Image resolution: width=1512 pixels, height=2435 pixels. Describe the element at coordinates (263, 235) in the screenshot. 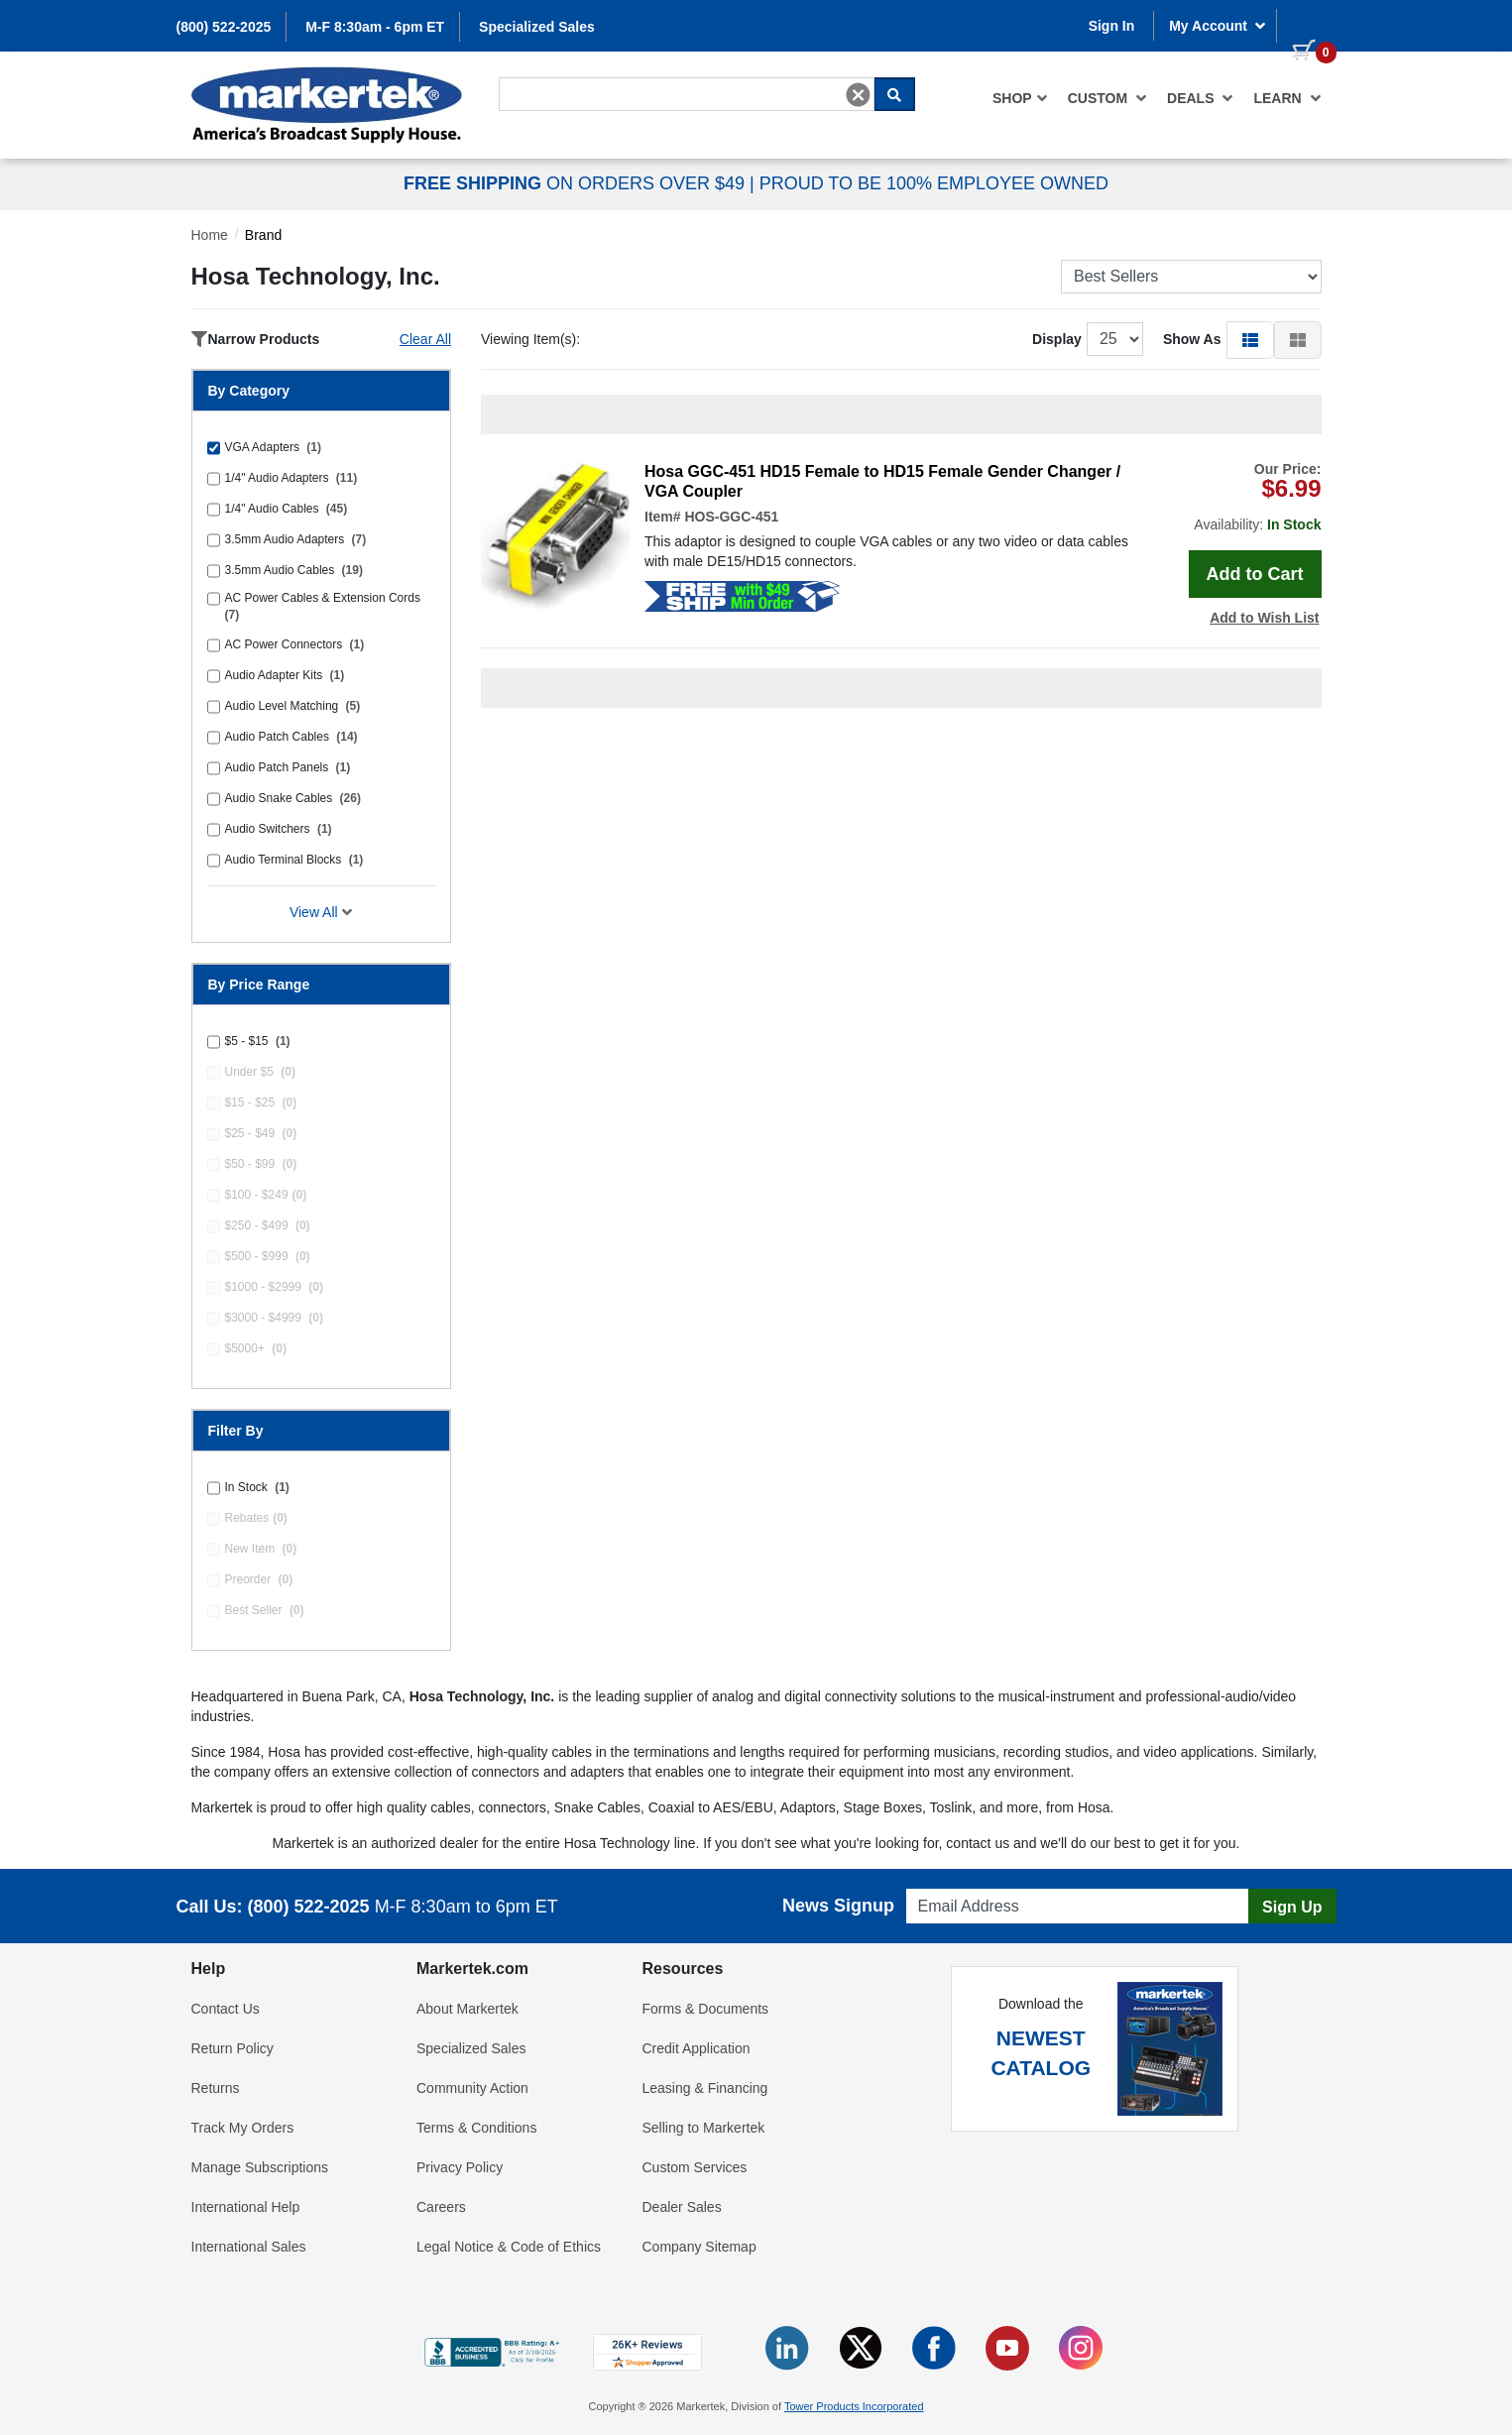

I see `Brand` at that location.